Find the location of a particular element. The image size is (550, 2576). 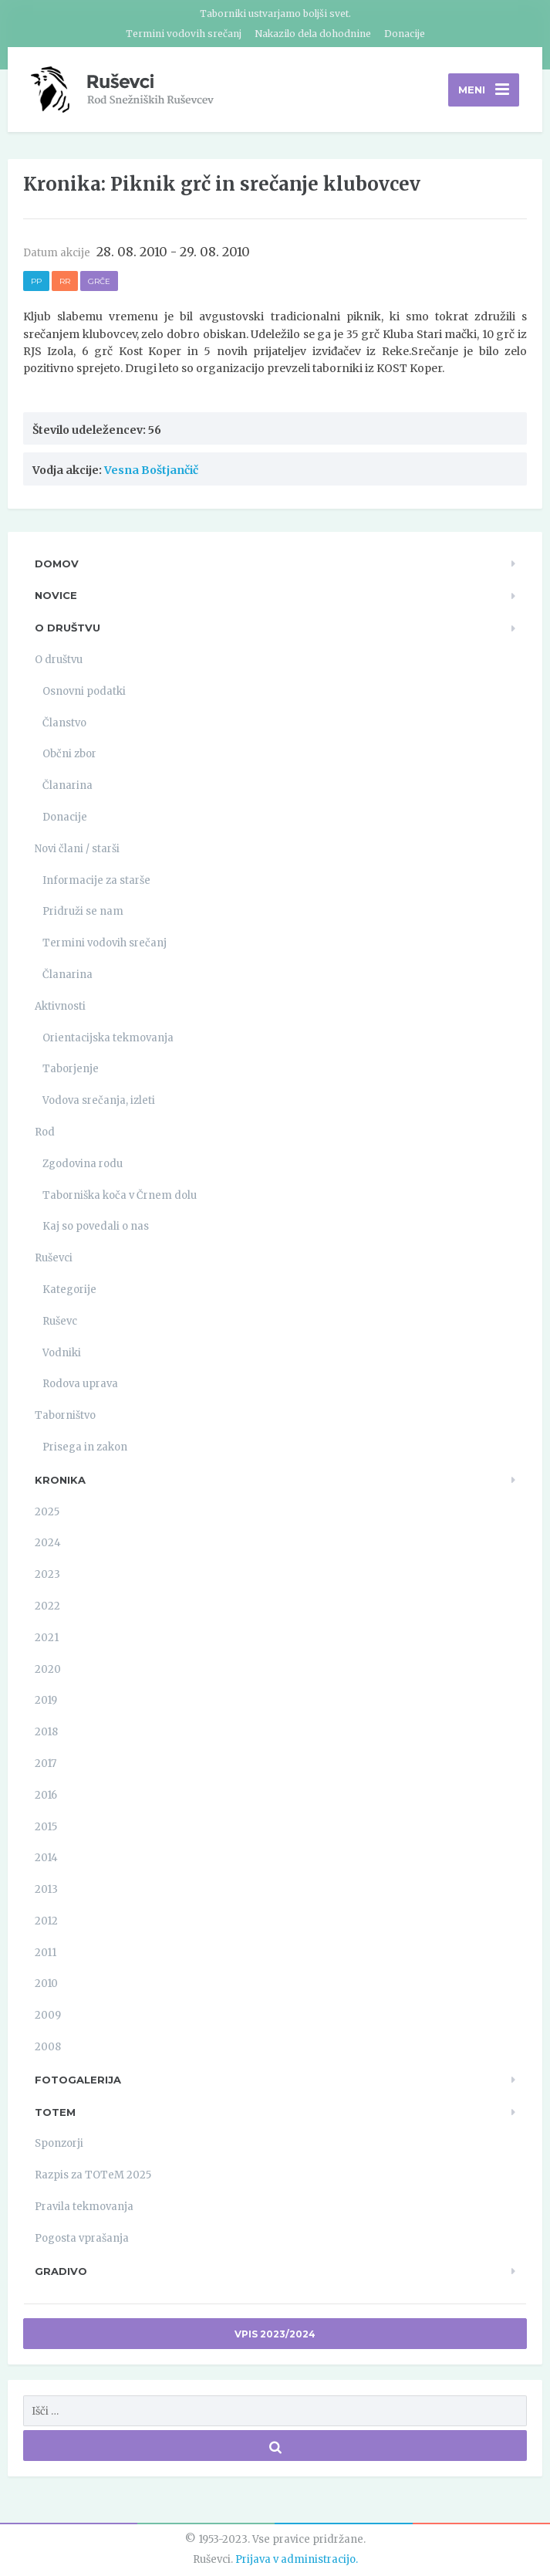

Donacije is located at coordinates (404, 33).